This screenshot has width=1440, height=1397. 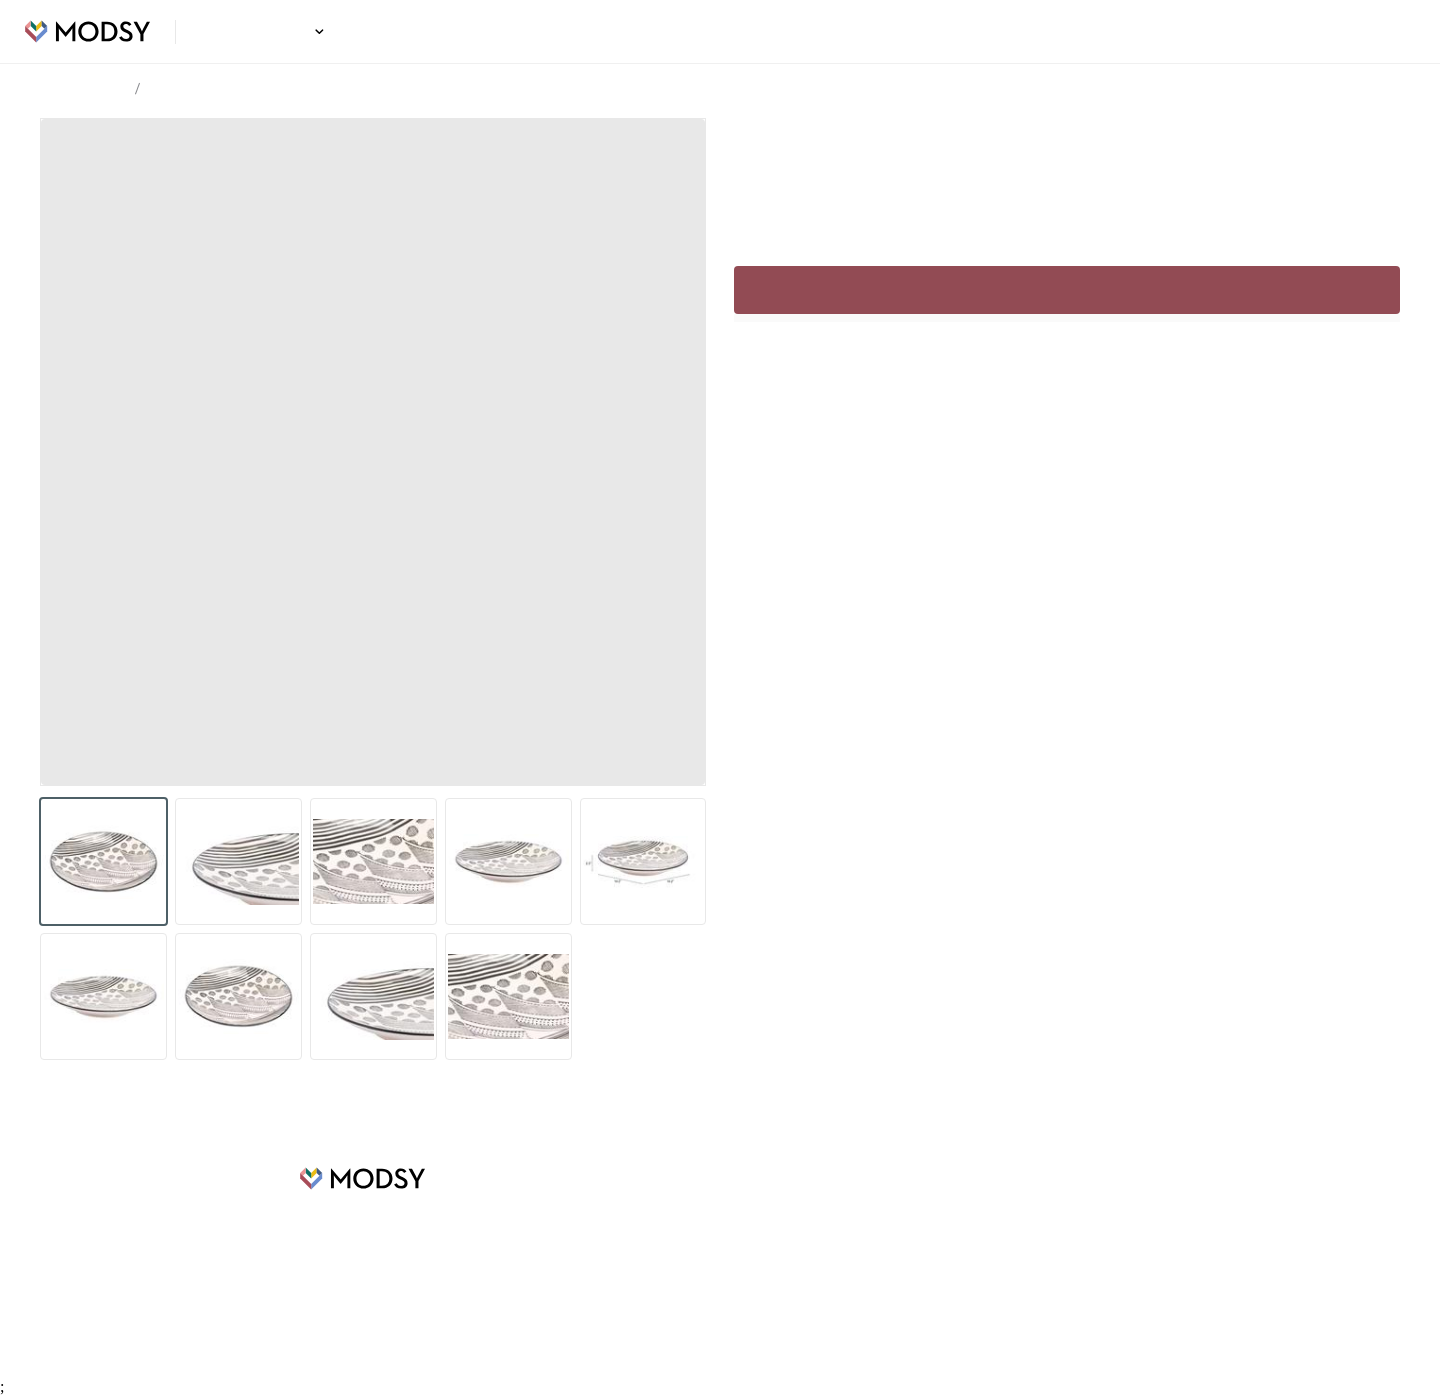 I want to click on Blande Plate Cream & Black, so click(x=231, y=90).